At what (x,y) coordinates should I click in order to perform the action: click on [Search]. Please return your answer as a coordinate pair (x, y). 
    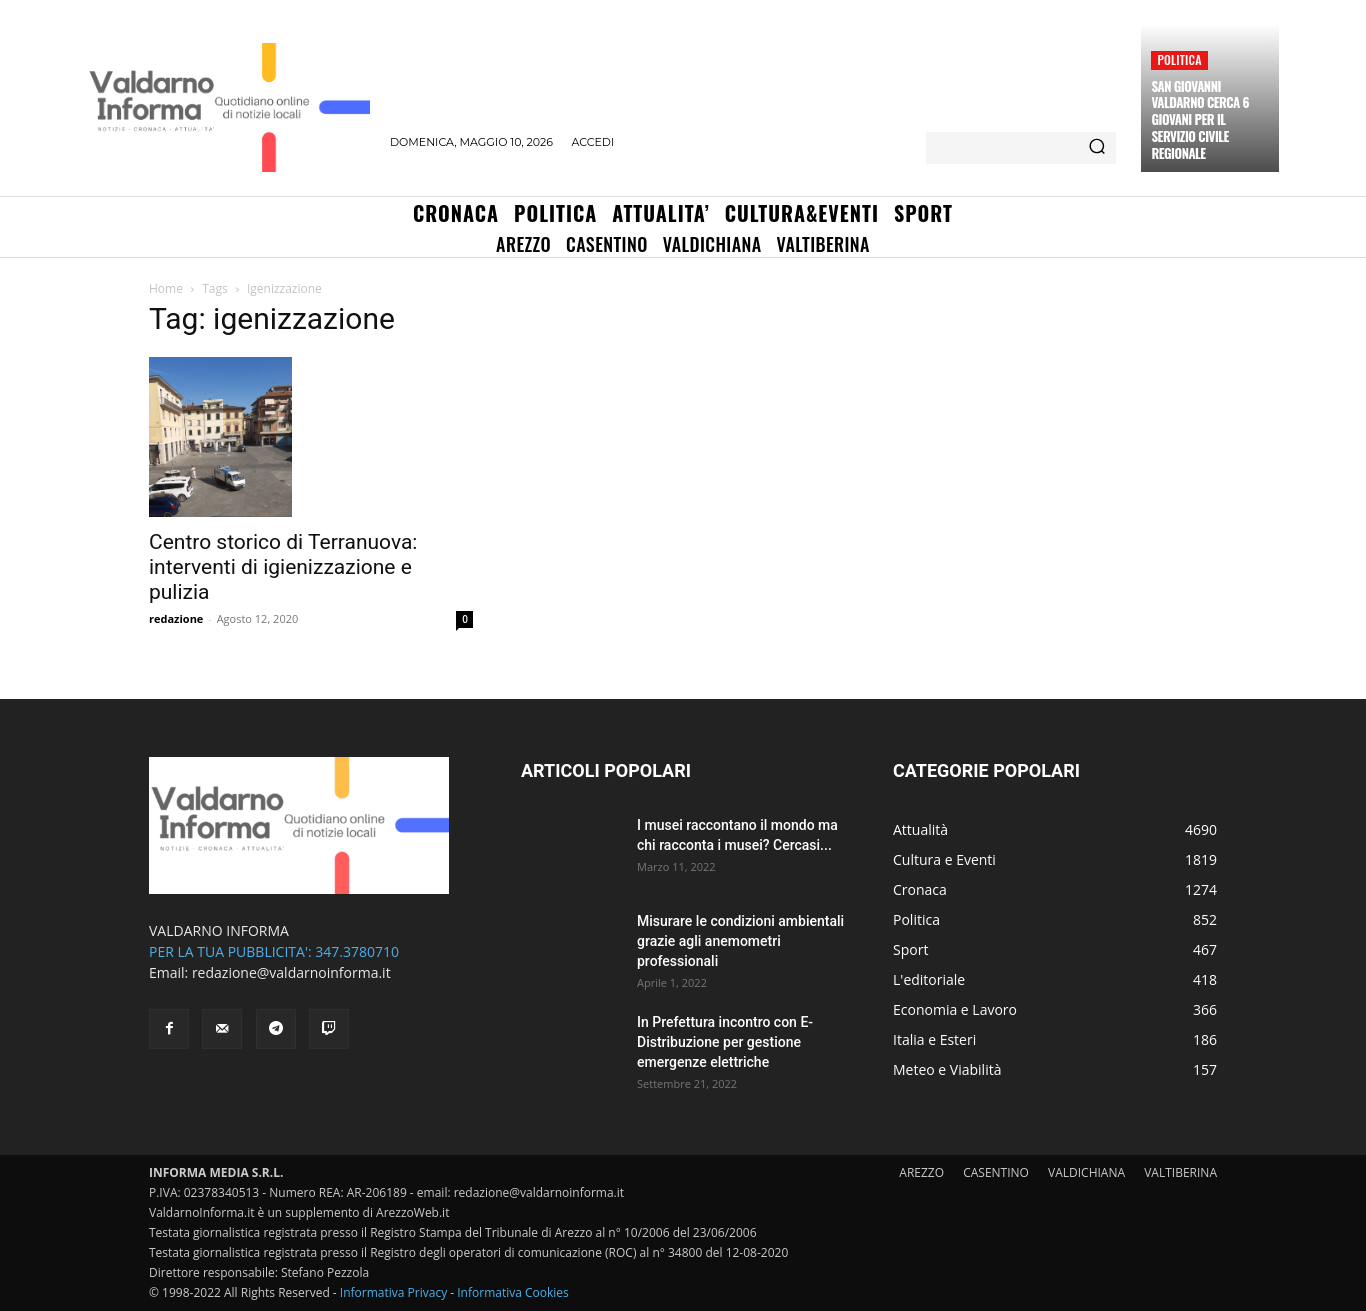
    Looking at the image, I should click on (1097, 148).